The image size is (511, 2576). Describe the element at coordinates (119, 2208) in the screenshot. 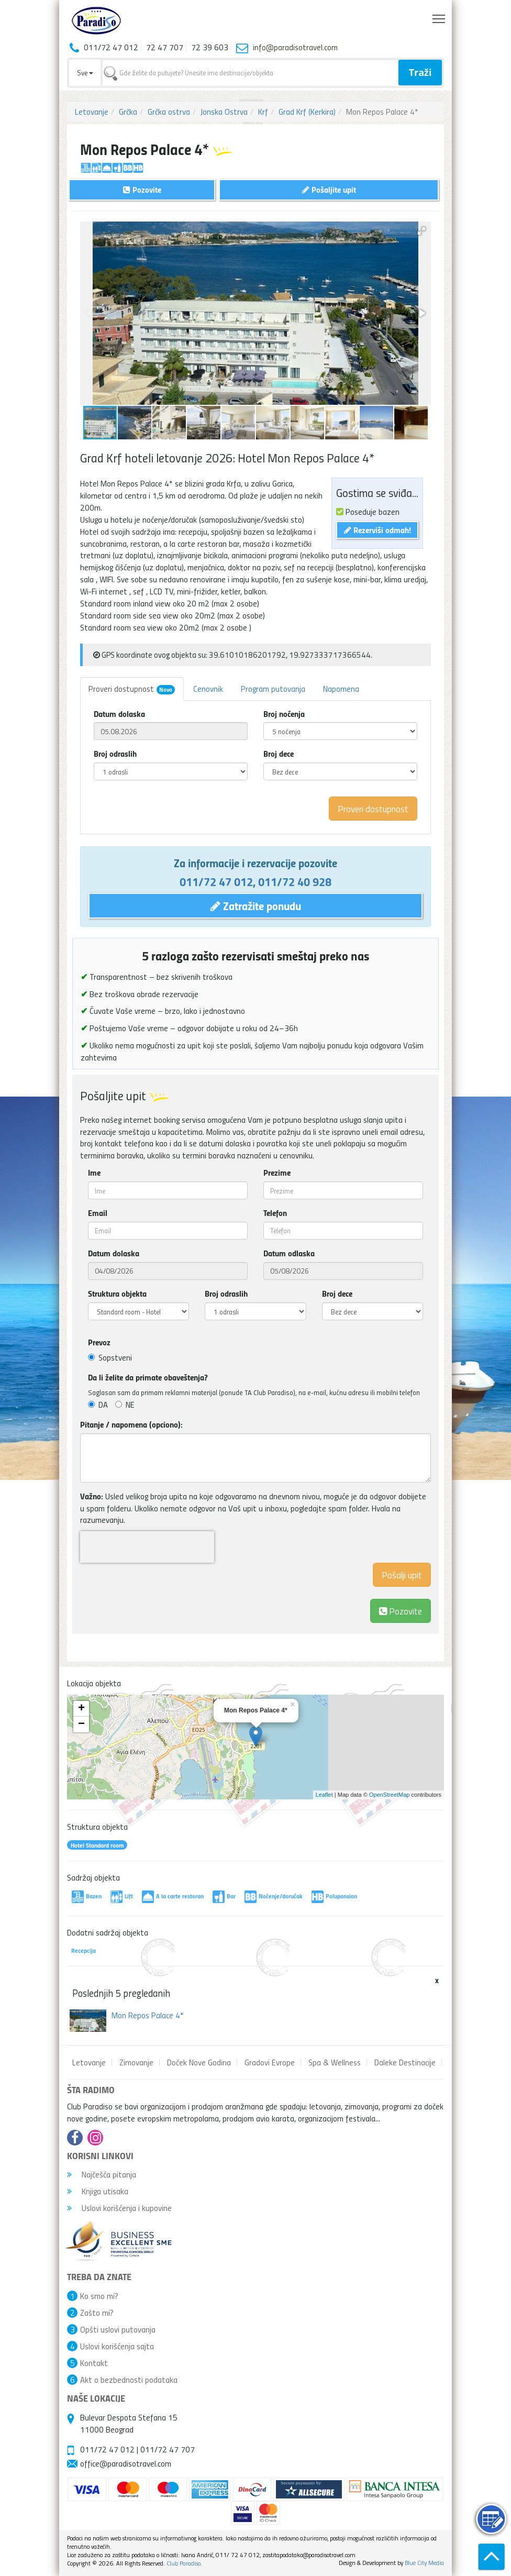

I see `Uslovi korišćenja i kupovine` at that location.